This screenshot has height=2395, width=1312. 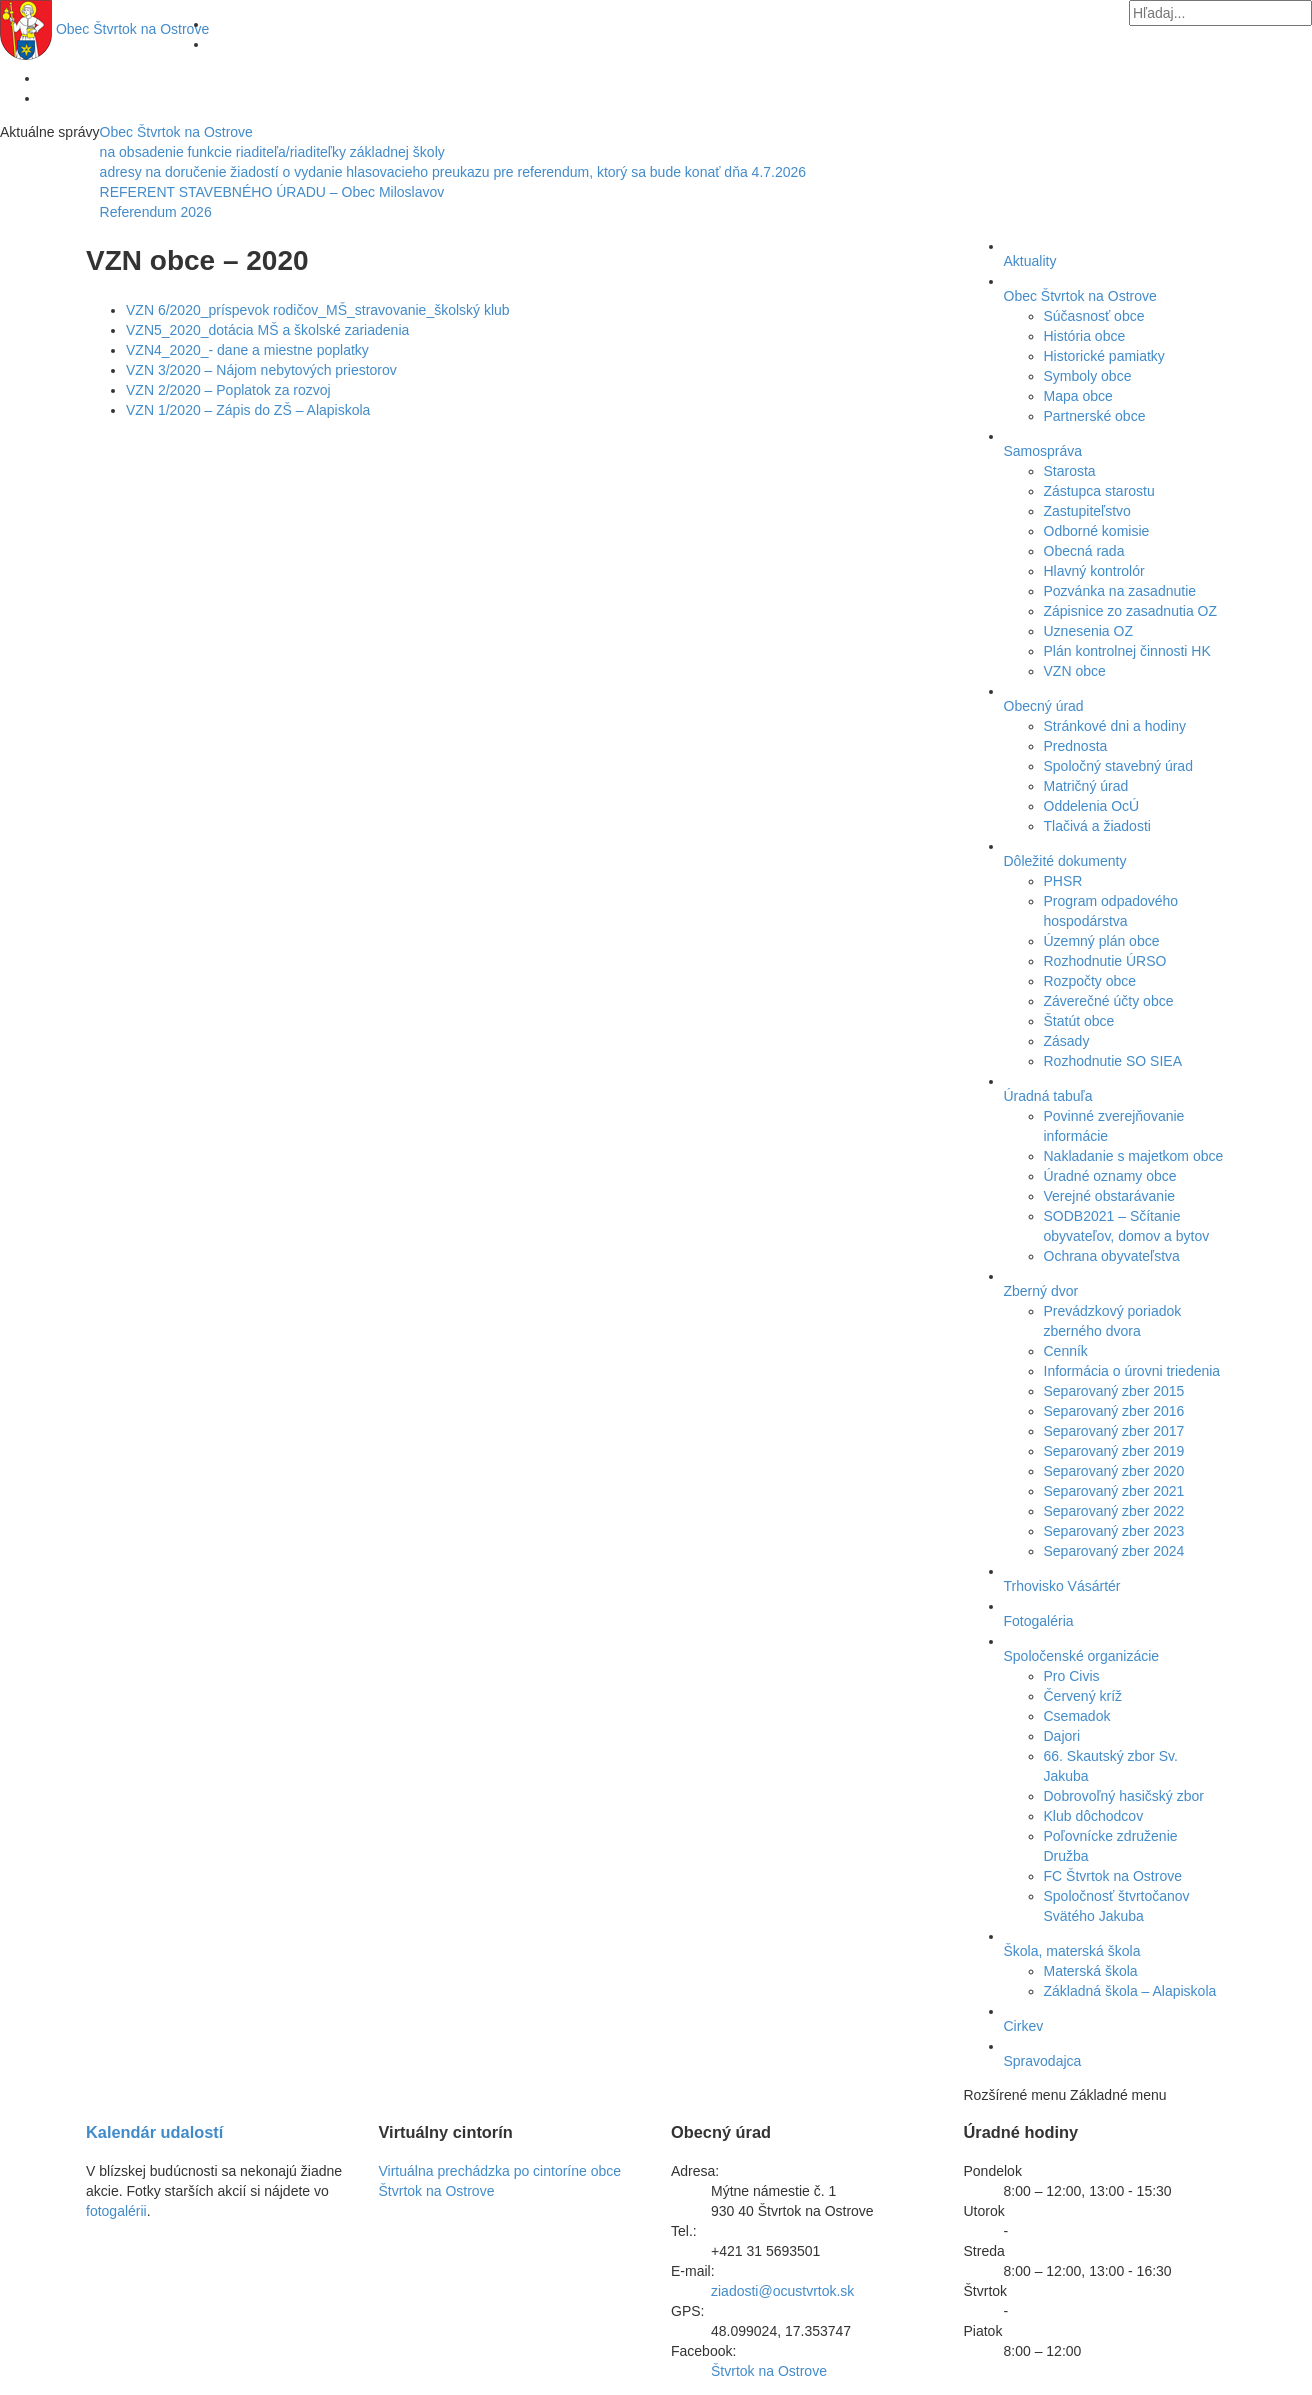 What do you see at coordinates (1097, 531) in the screenshot?
I see `Odborné komisie` at bounding box center [1097, 531].